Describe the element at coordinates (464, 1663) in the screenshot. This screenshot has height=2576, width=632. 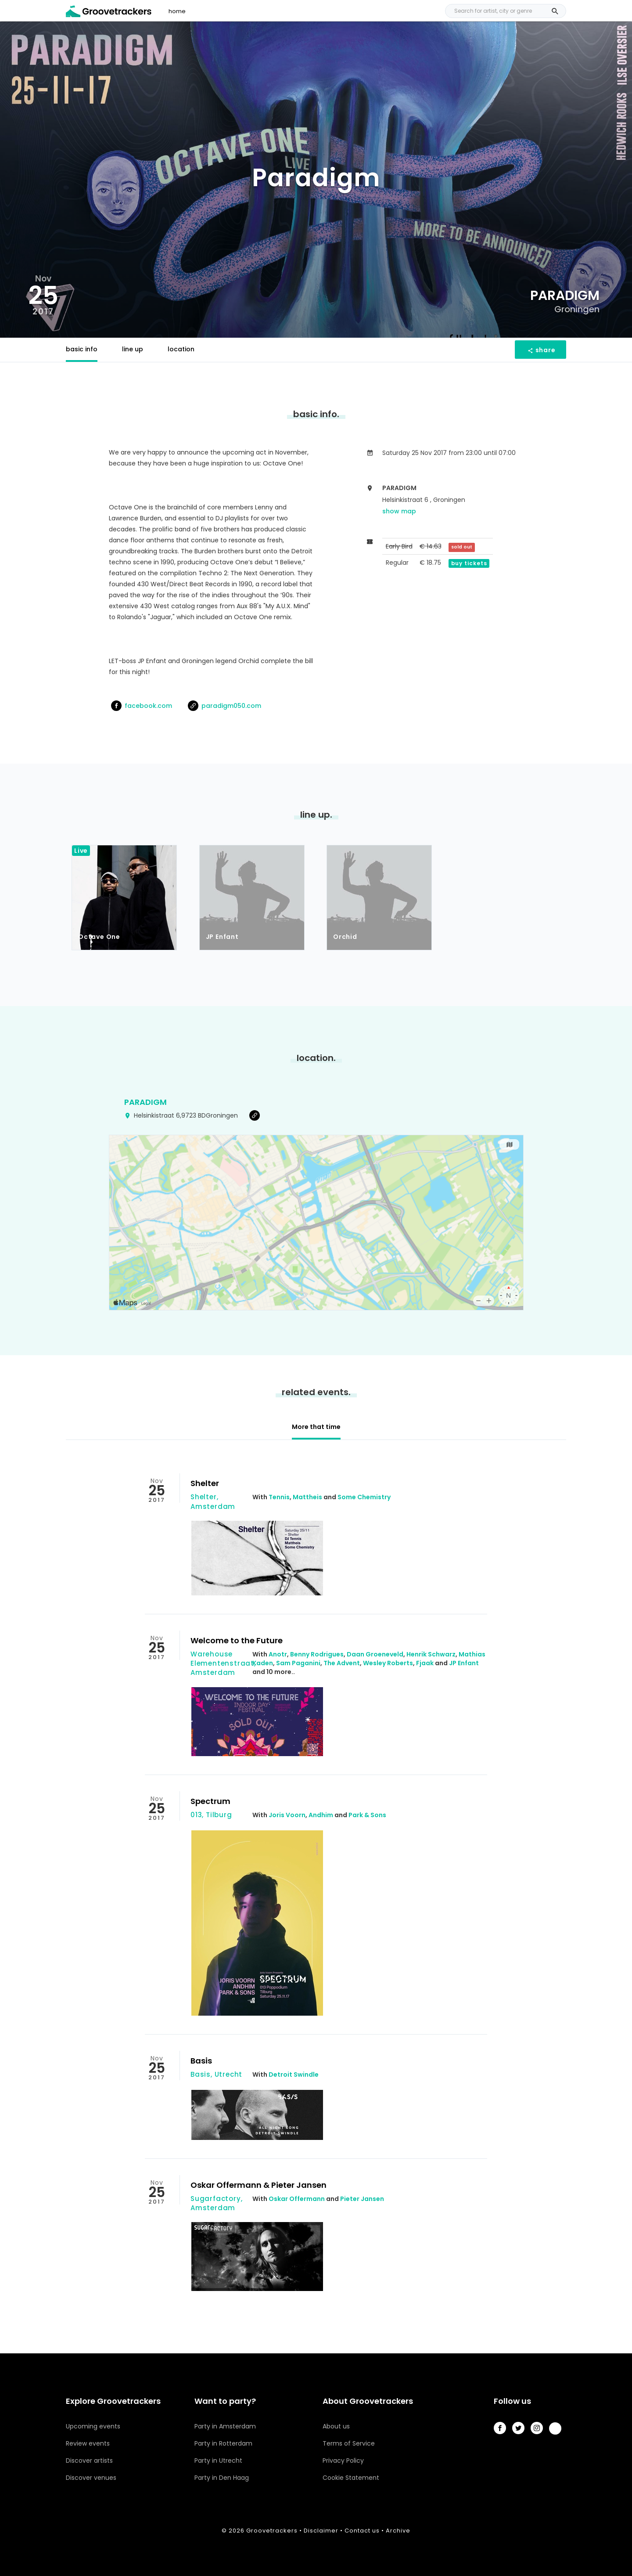
I see `JP Enfant` at that location.